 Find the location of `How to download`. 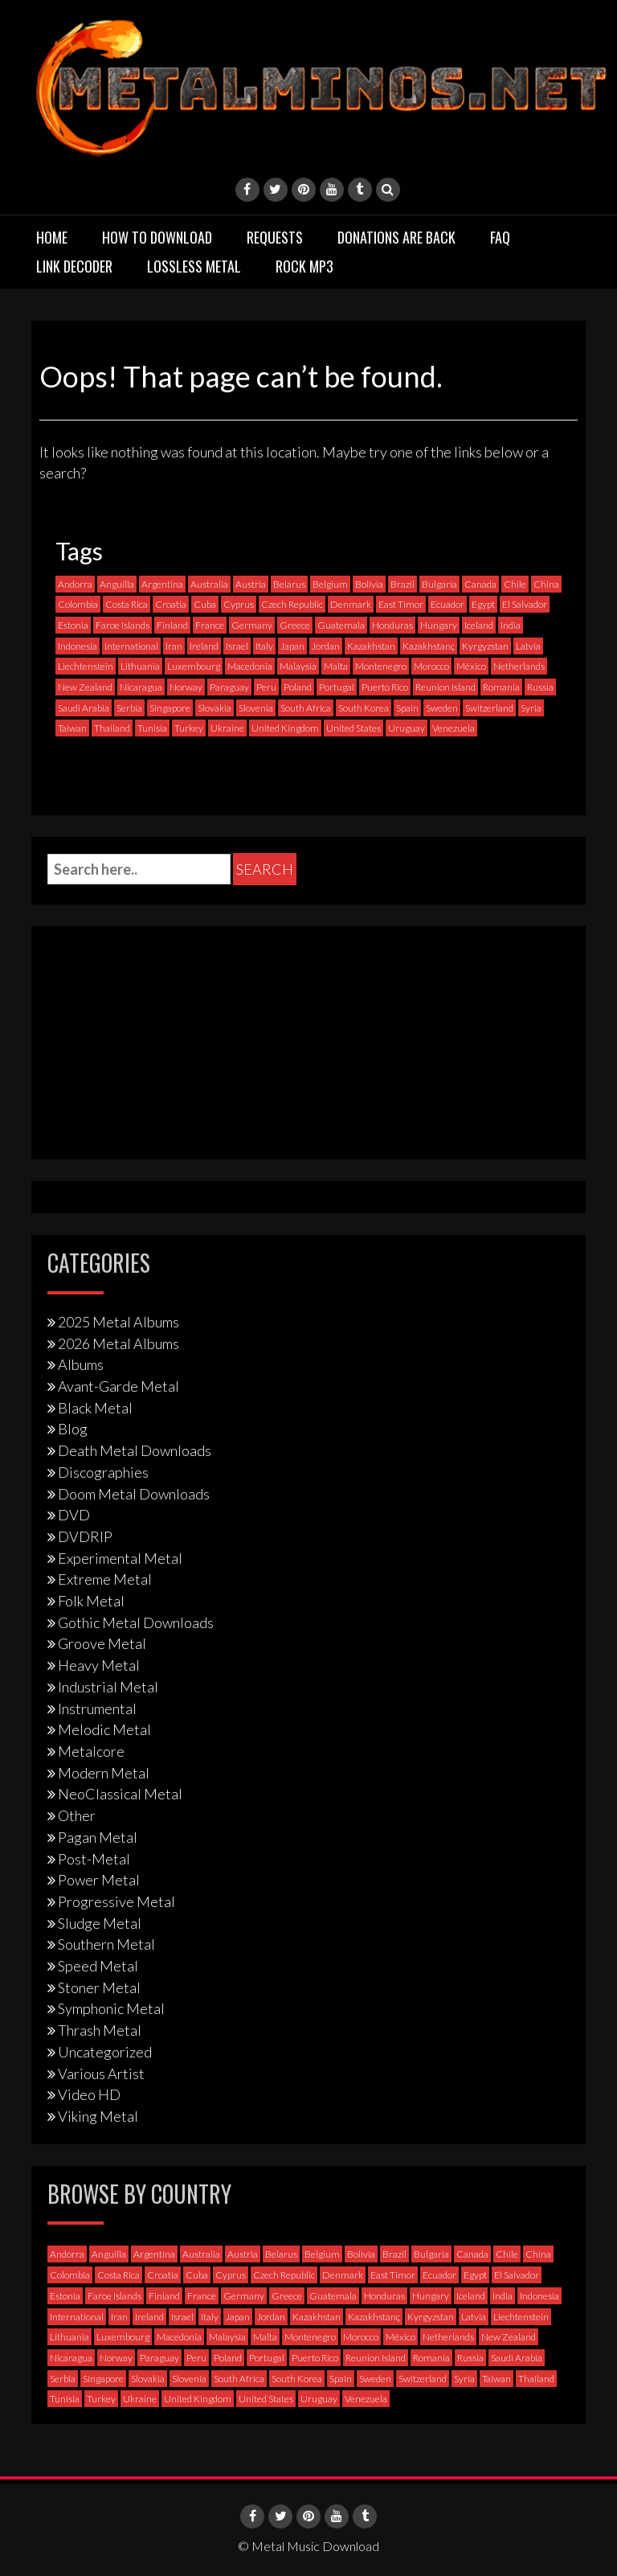

How to download is located at coordinates (157, 237).